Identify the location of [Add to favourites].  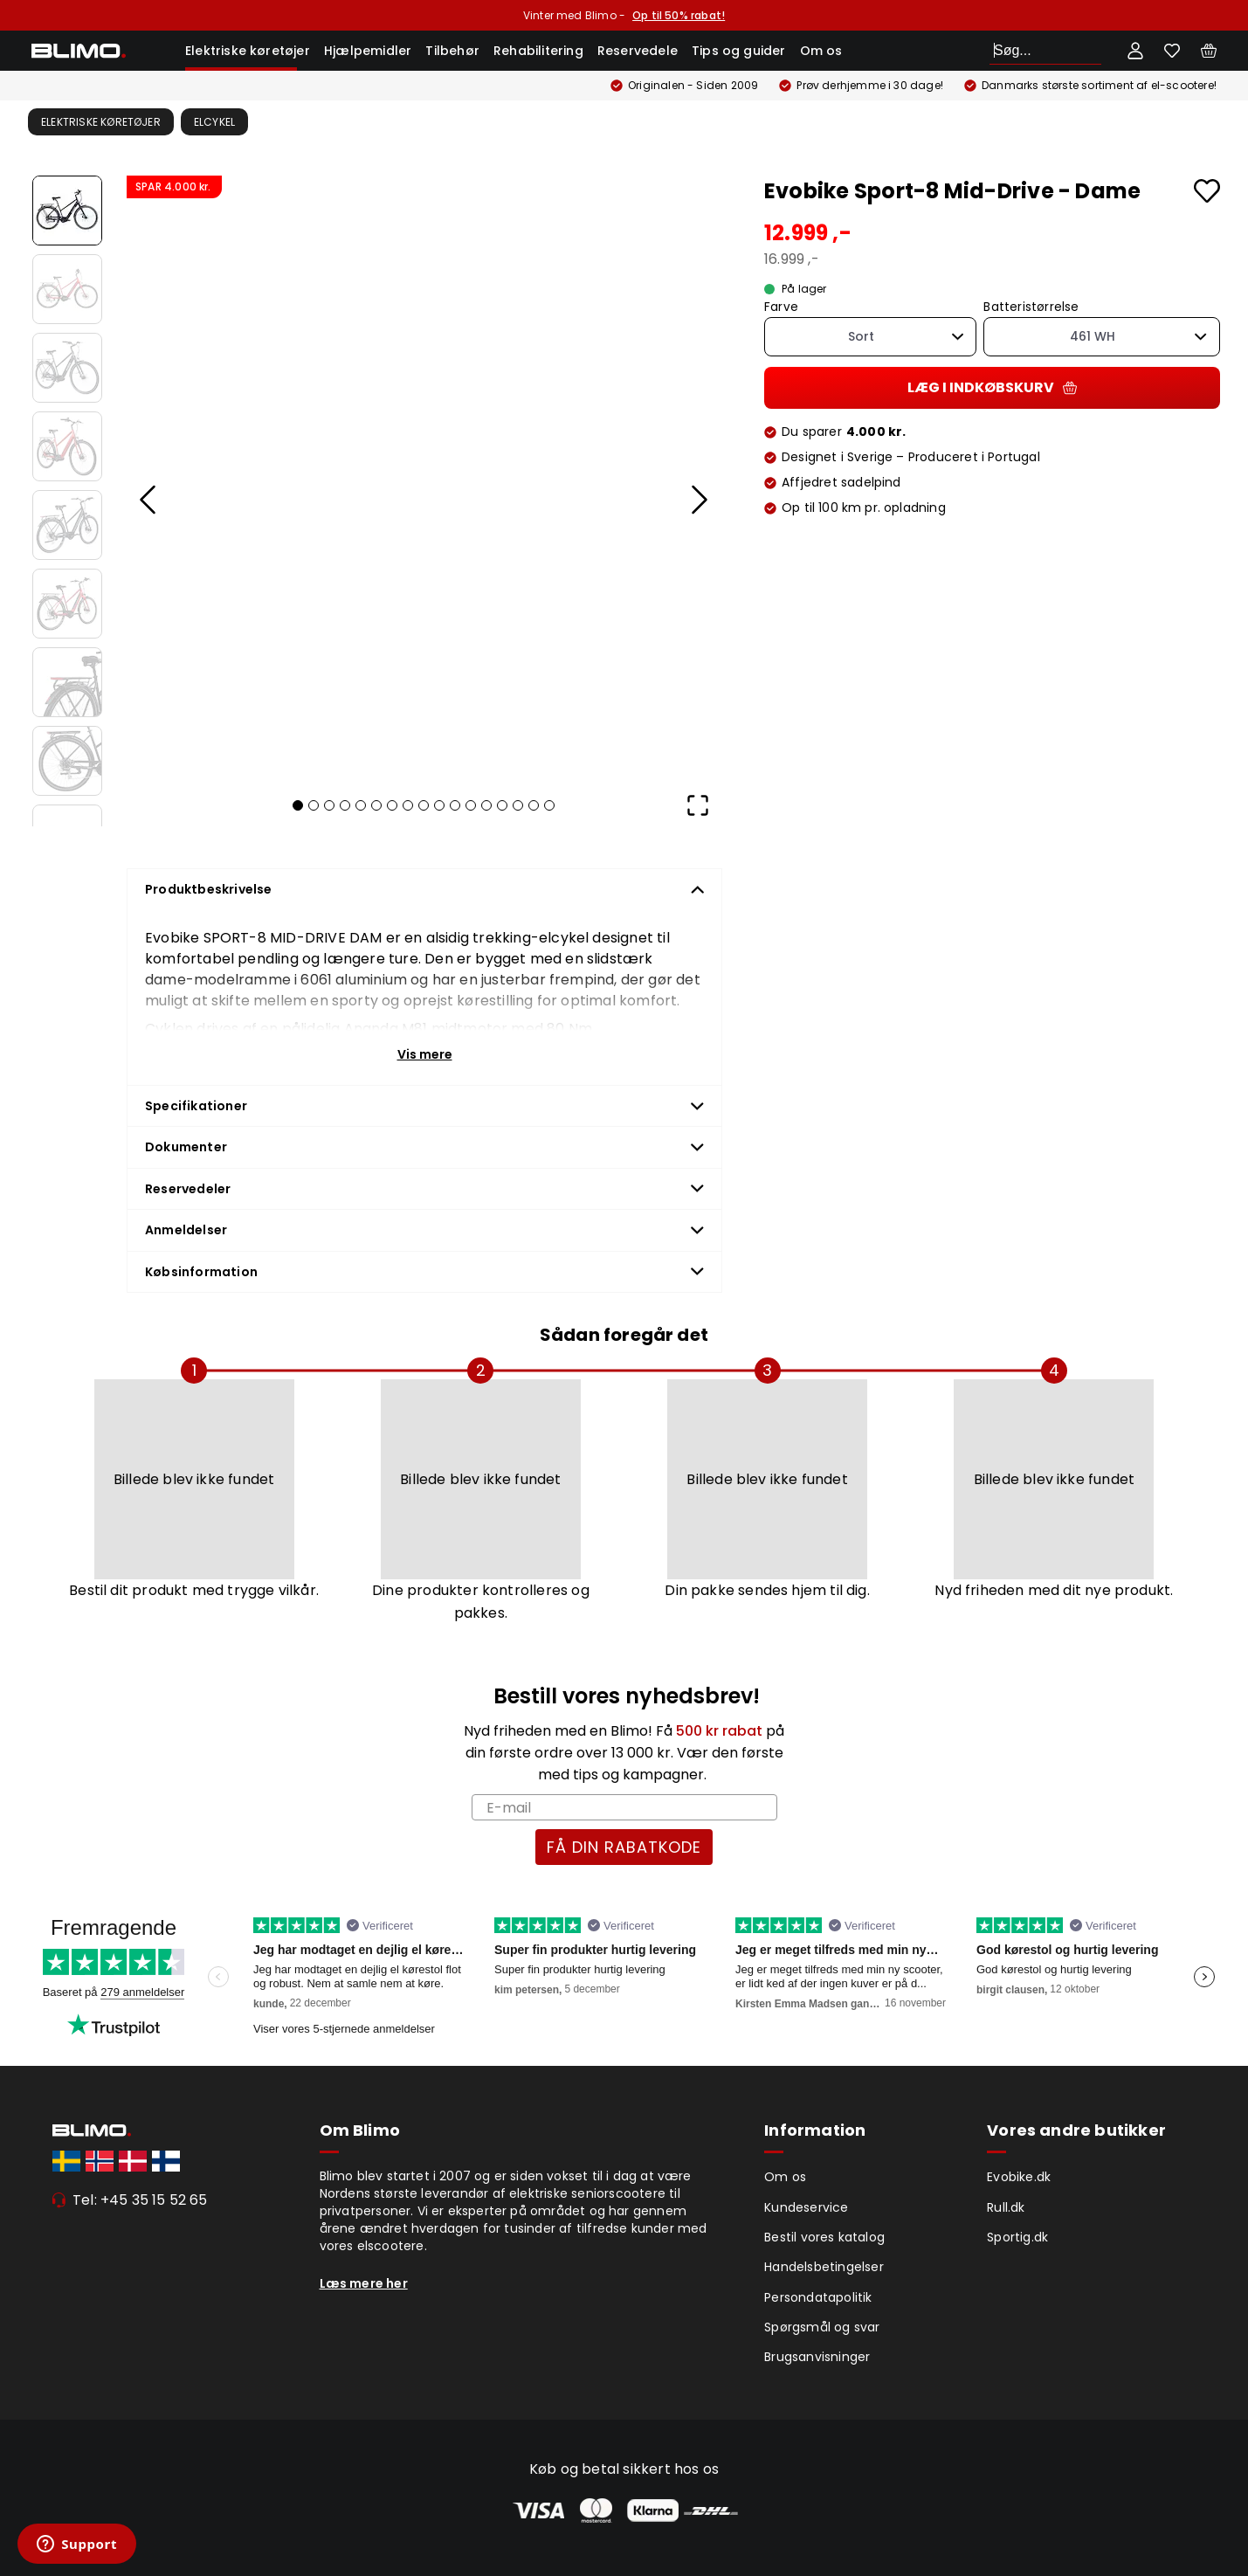
(1207, 191).